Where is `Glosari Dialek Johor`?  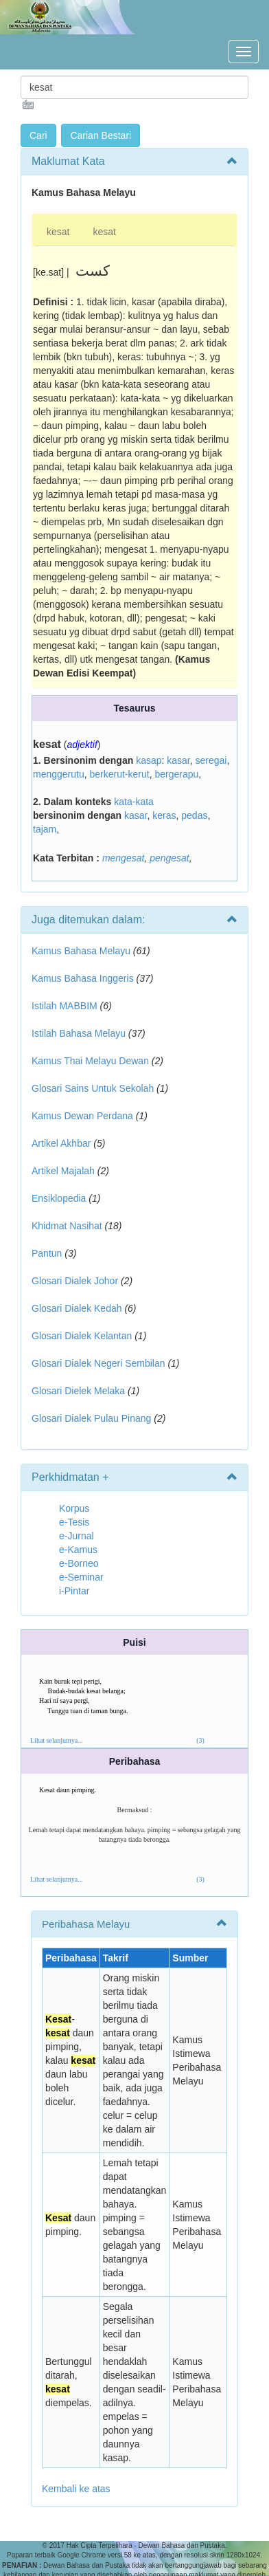 Glosari Dialek Johor is located at coordinates (75, 1280).